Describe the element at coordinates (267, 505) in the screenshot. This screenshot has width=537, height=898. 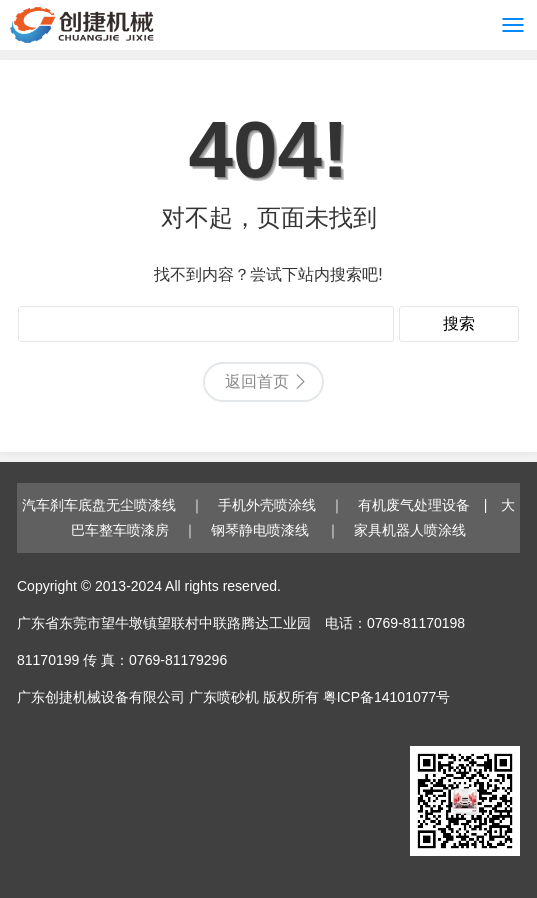
I see `手机外壳喷涂线` at that location.